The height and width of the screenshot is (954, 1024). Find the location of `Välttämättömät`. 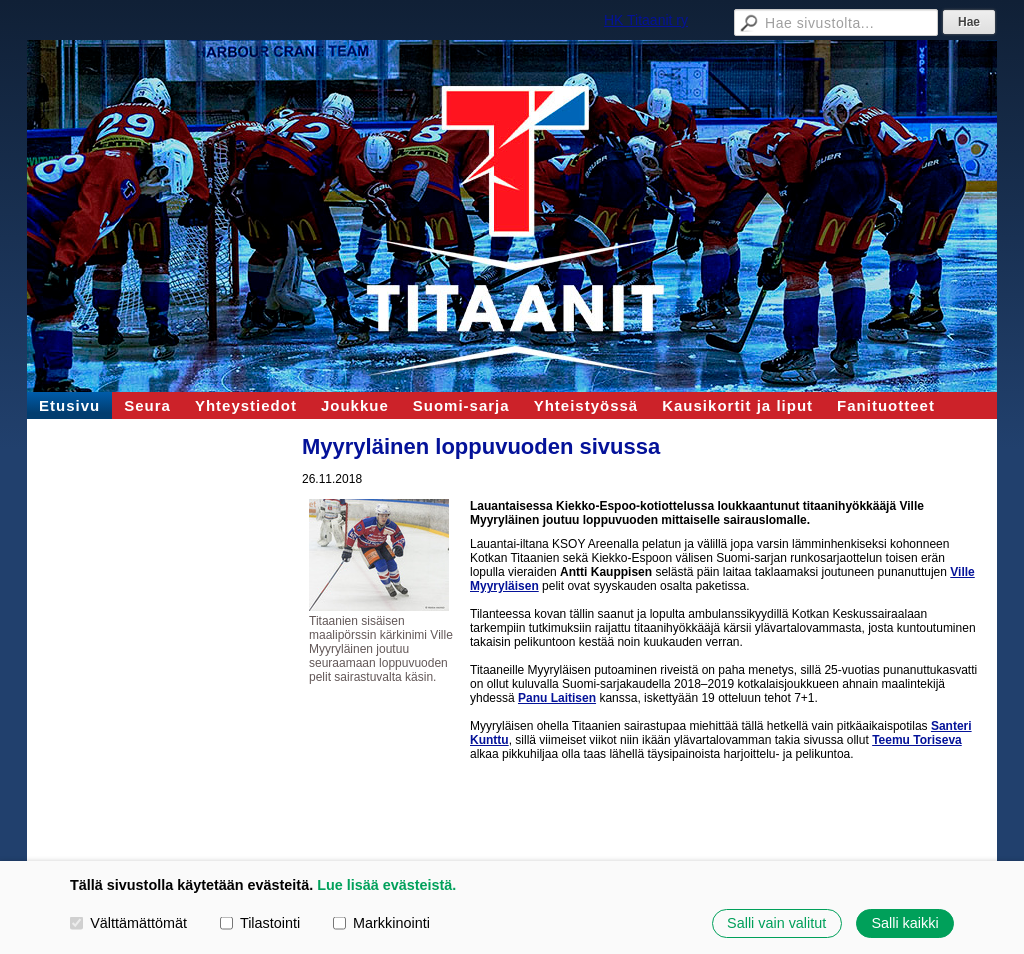

Välttämättömät is located at coordinates (128, 923).